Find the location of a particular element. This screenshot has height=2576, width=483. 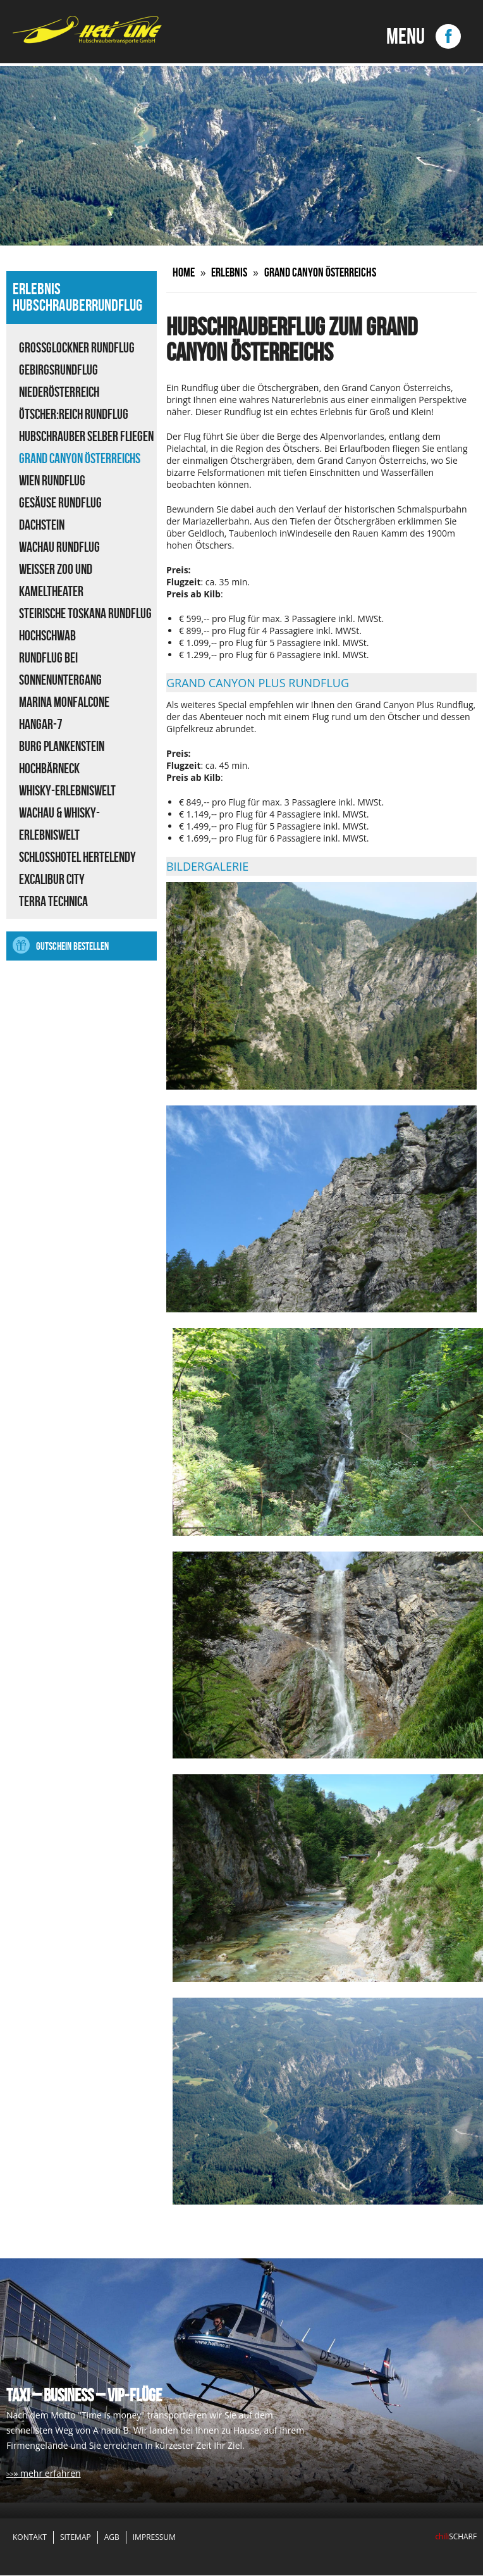

Kontakt is located at coordinates (30, 2537).